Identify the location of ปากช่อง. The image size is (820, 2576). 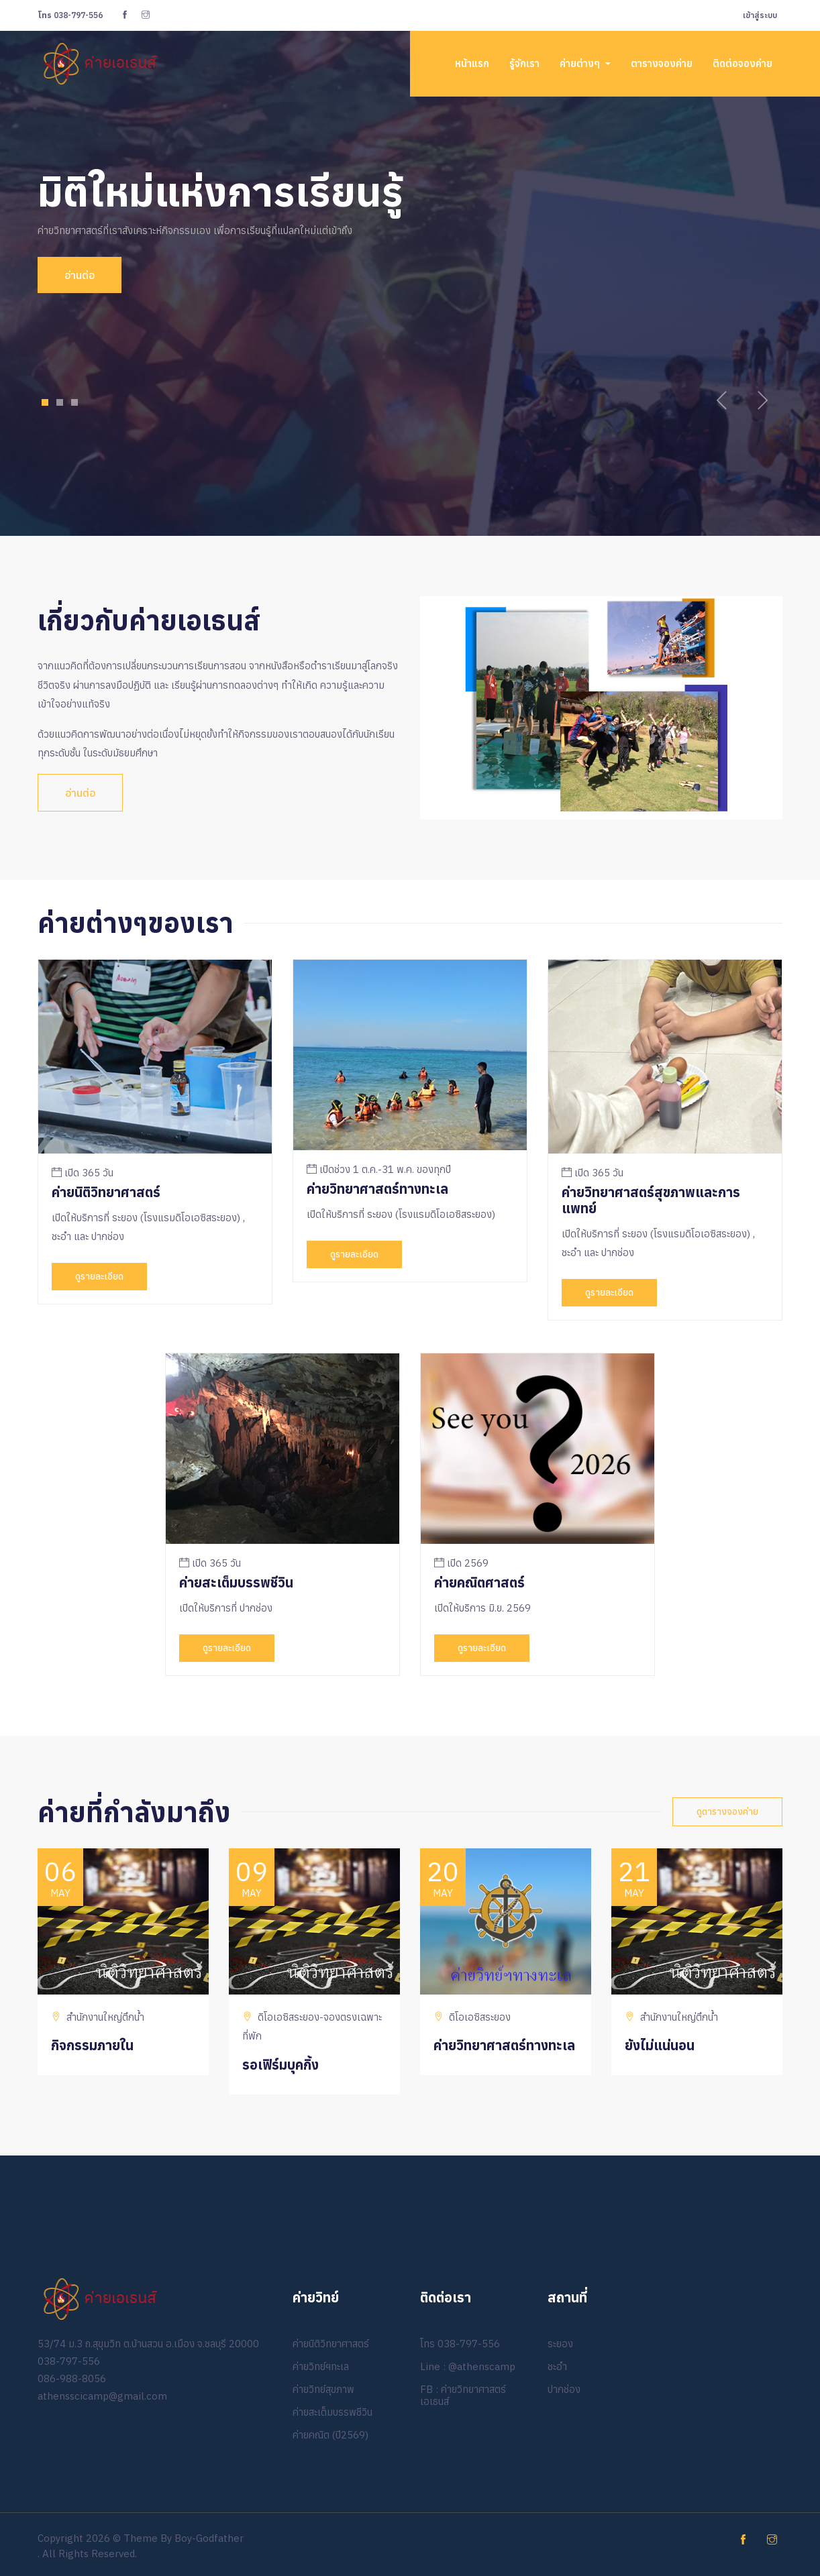
(564, 2389).